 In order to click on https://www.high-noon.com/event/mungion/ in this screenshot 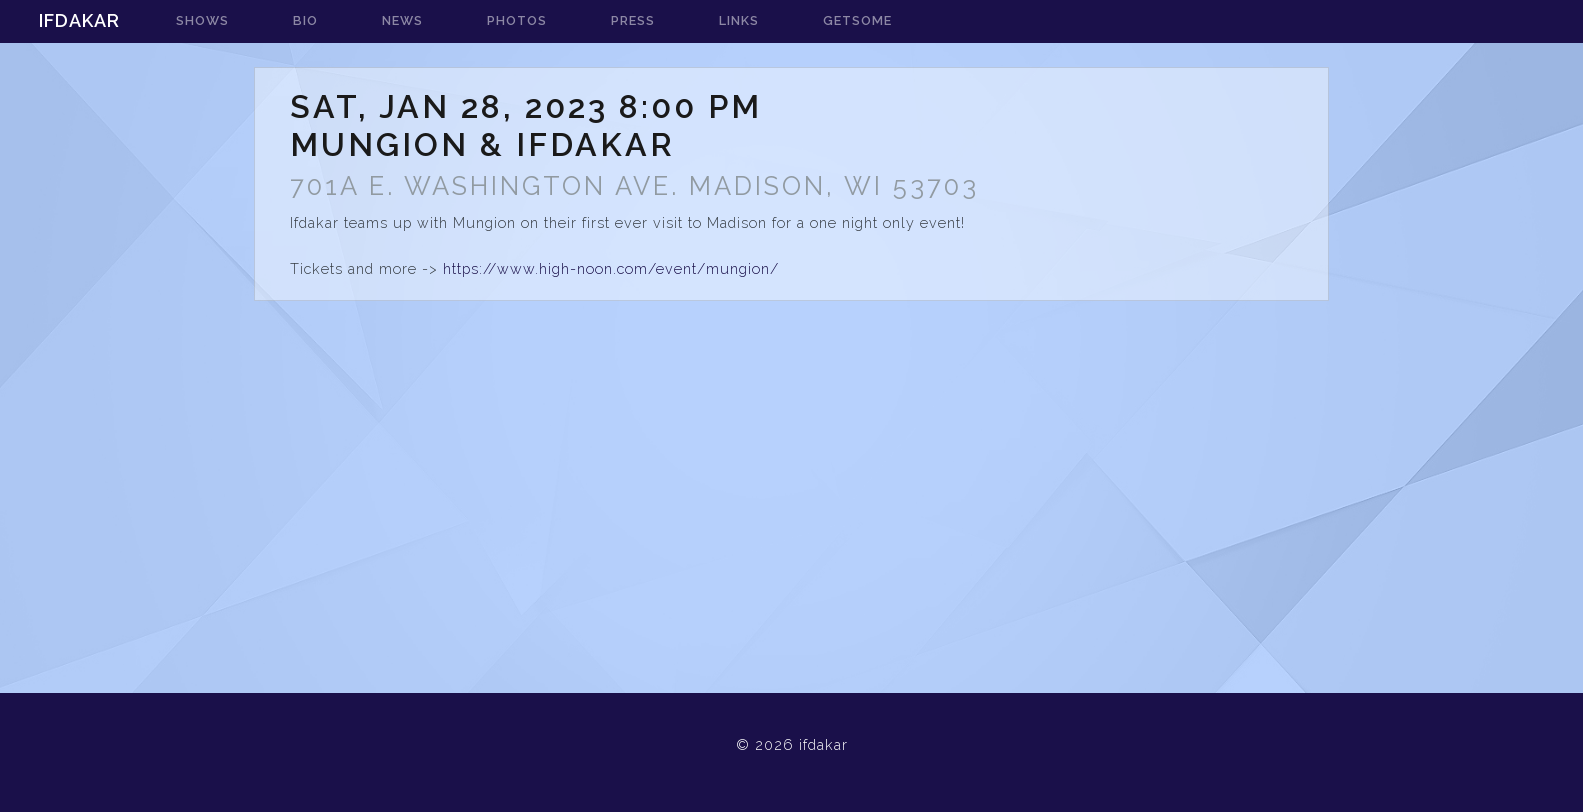, I will do `click(611, 268)`.